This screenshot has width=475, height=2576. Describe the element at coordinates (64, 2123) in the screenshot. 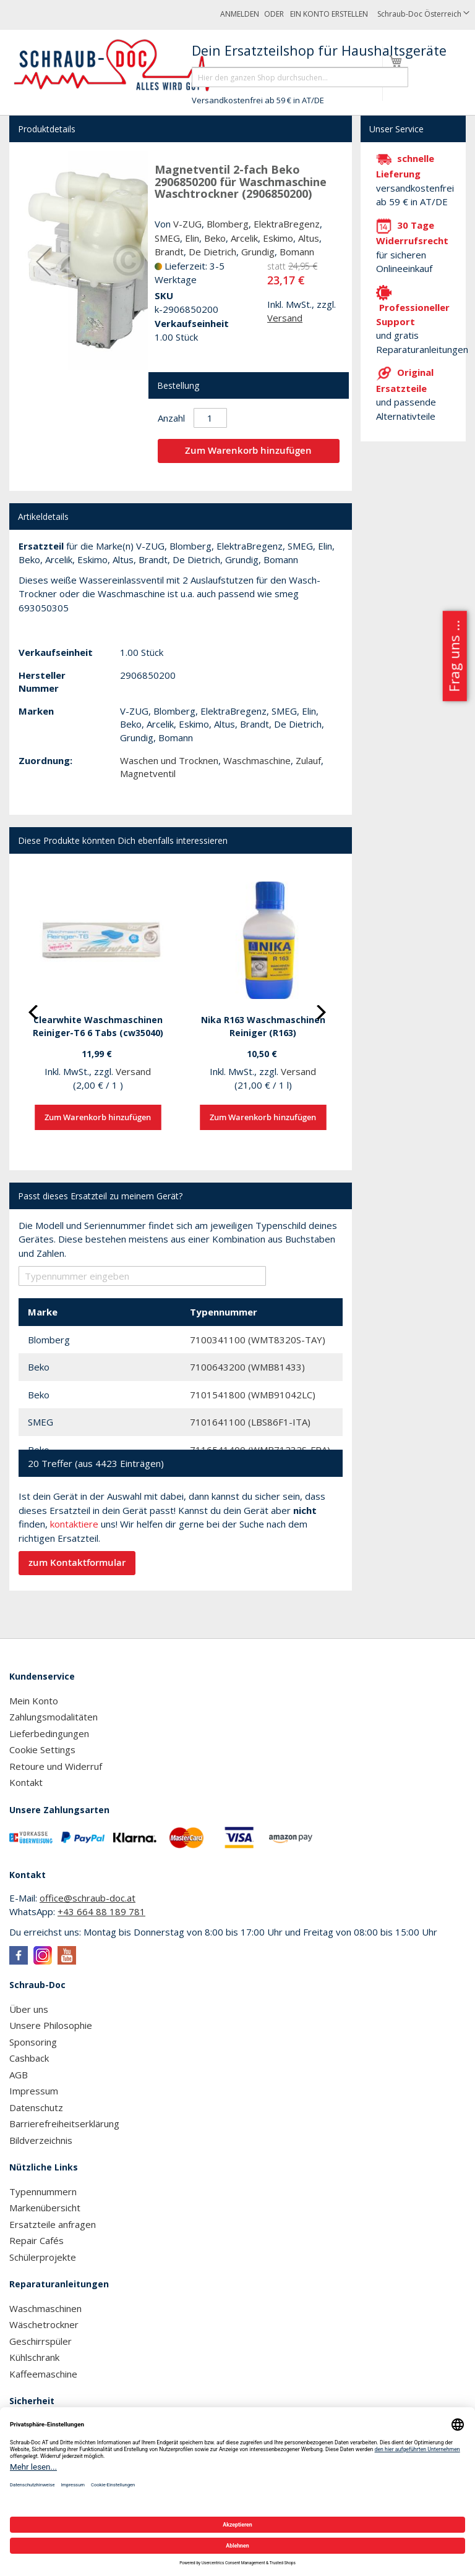

I see `Barrierefreiheitserklärung` at that location.